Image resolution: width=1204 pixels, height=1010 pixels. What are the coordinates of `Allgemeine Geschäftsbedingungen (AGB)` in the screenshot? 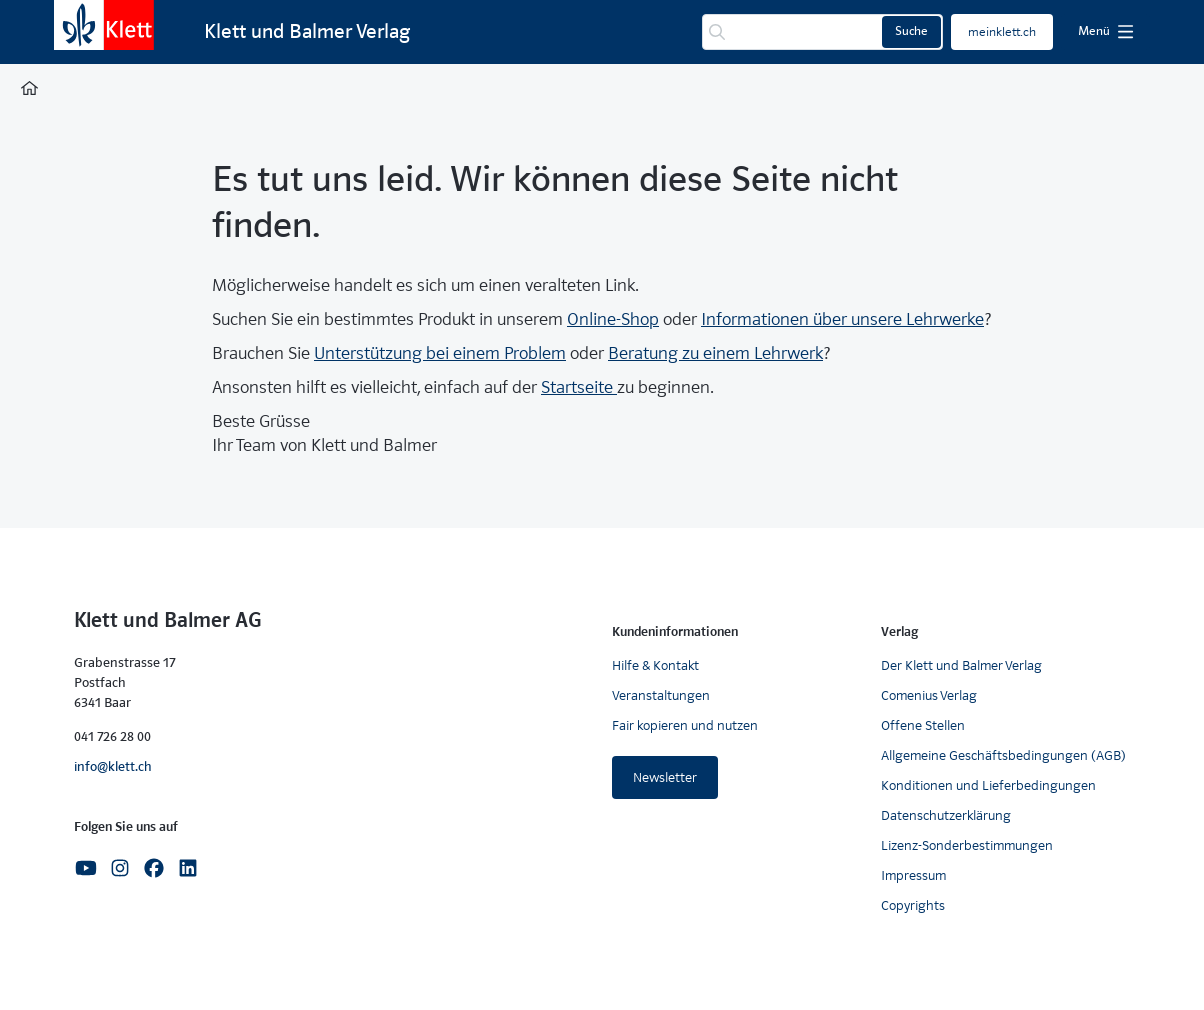 It's located at (1003, 755).